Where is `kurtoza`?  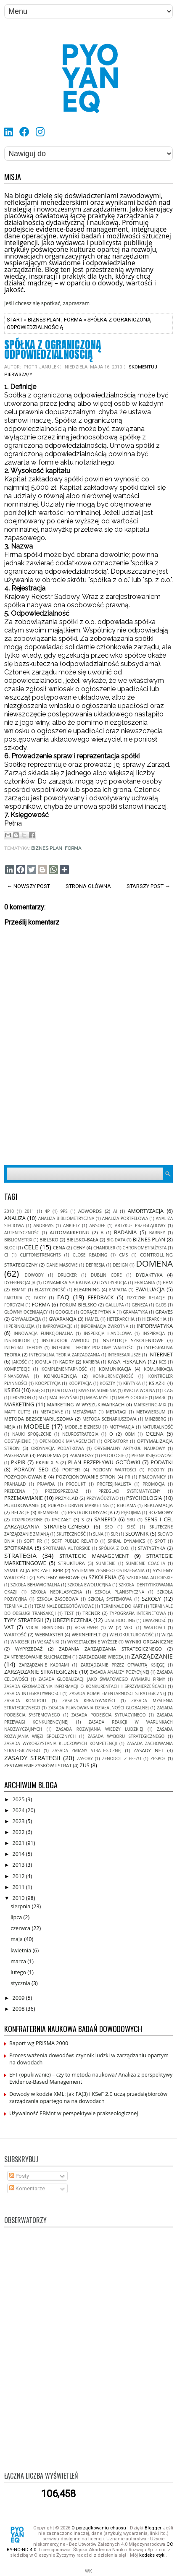 kurtoza is located at coordinates (61, 1390).